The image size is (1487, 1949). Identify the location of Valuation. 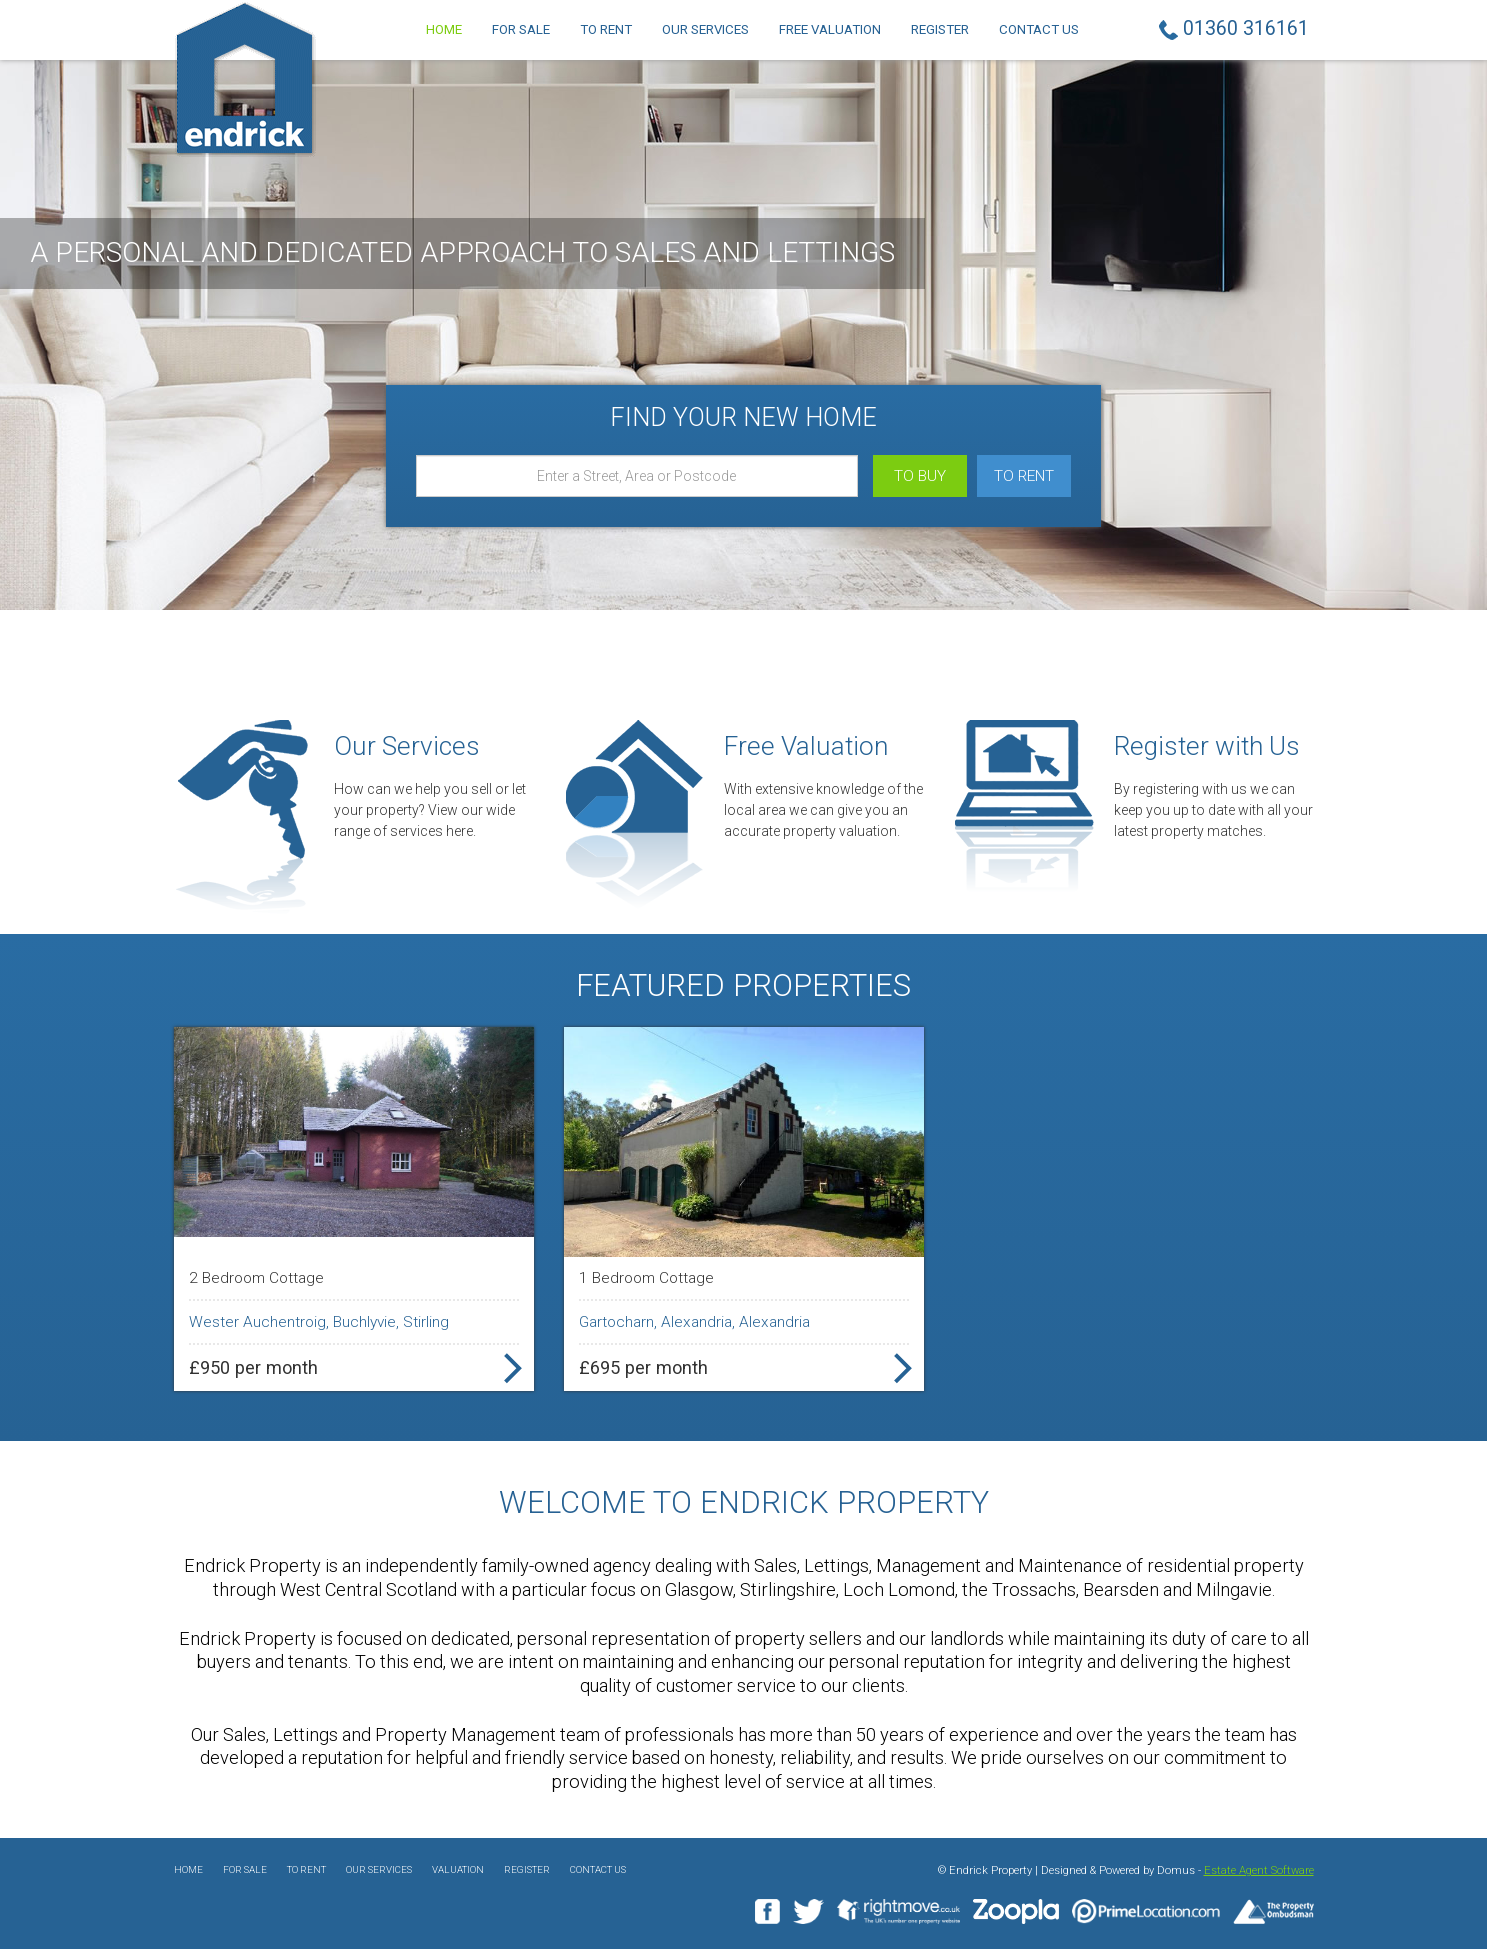
(458, 1869).